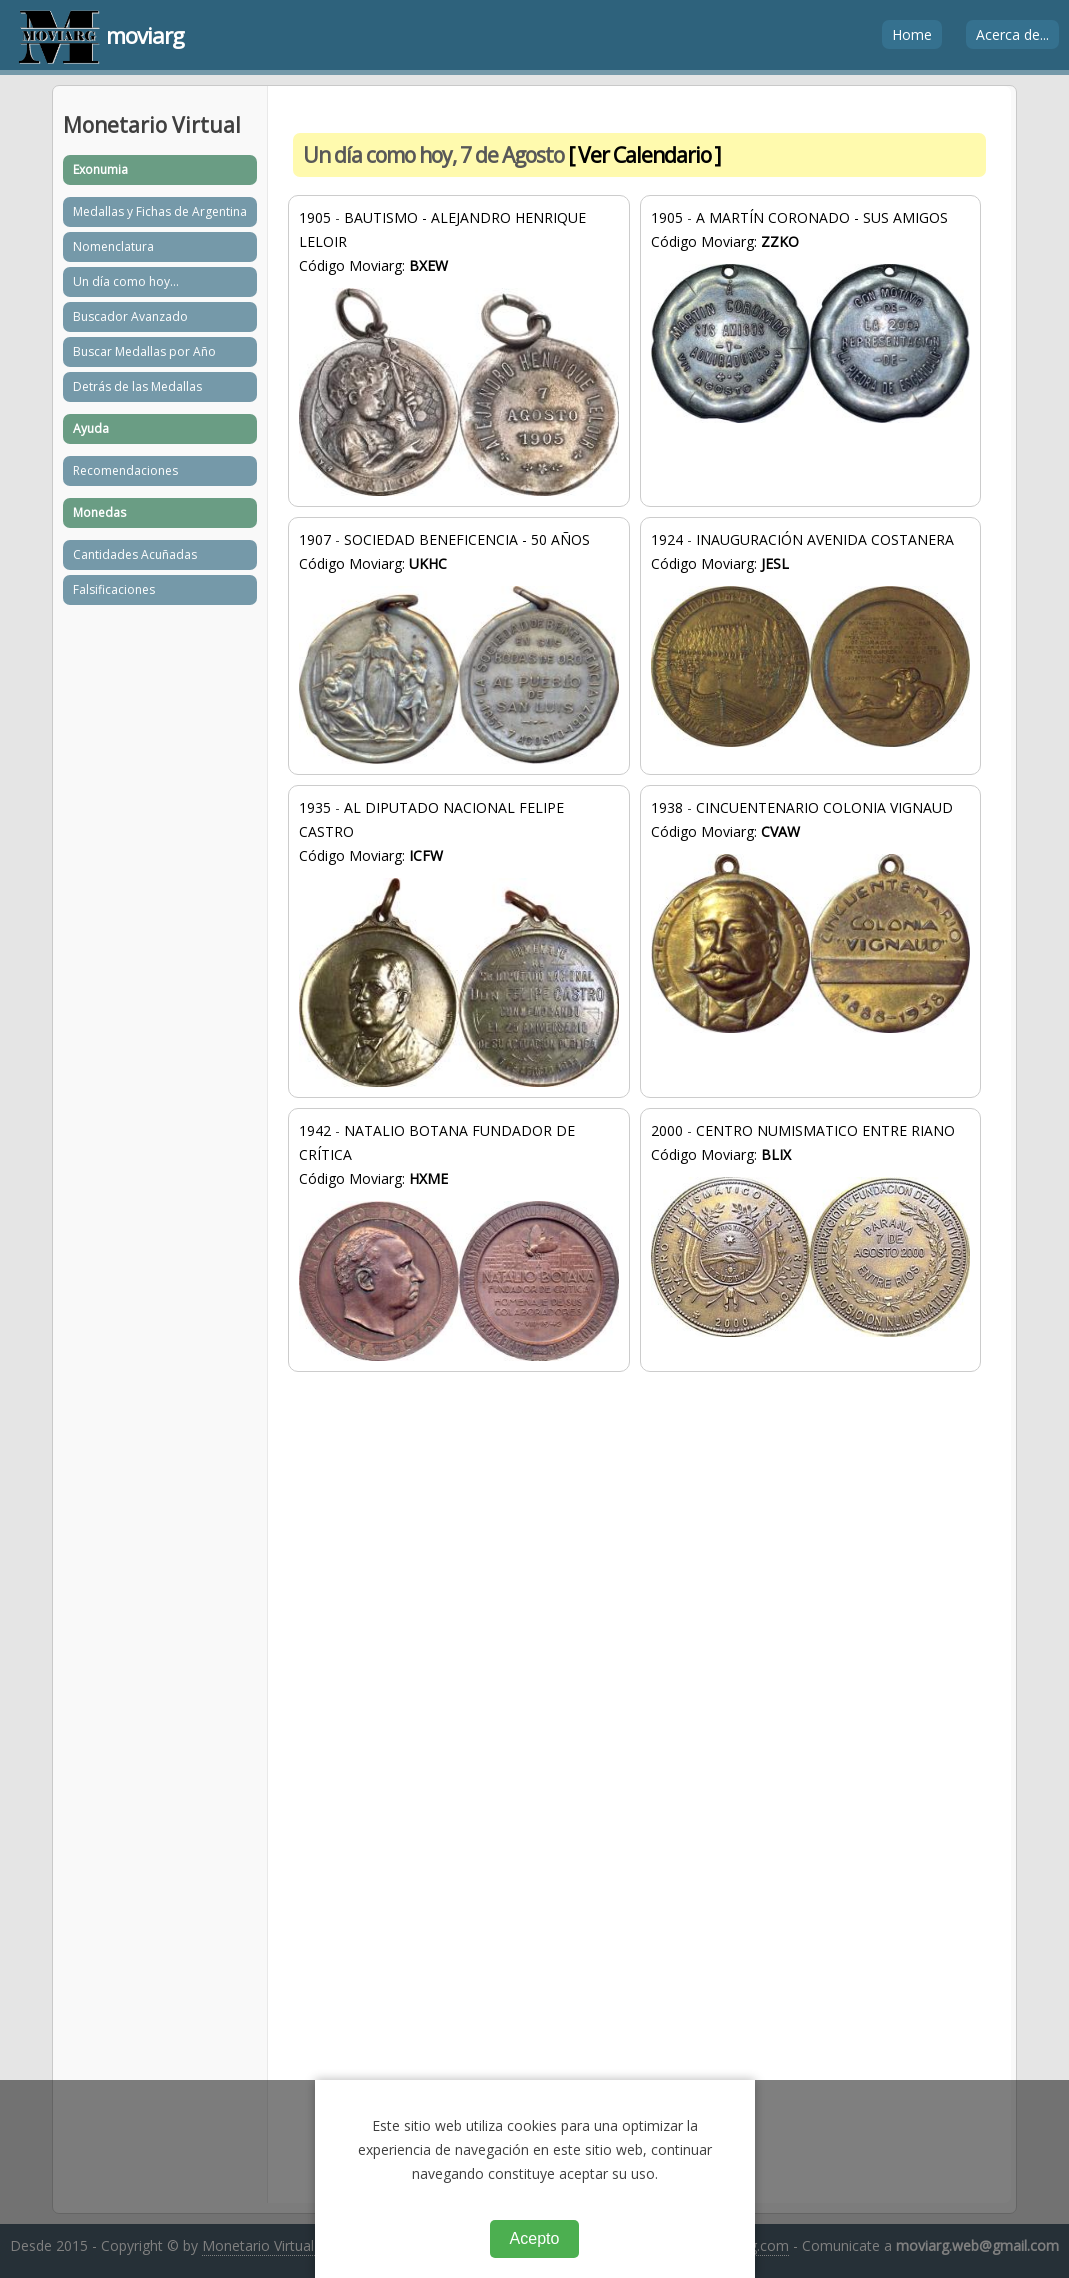 The width and height of the screenshot is (1069, 2278). Describe the element at coordinates (125, 470) in the screenshot. I see `Recomendaciones` at that location.